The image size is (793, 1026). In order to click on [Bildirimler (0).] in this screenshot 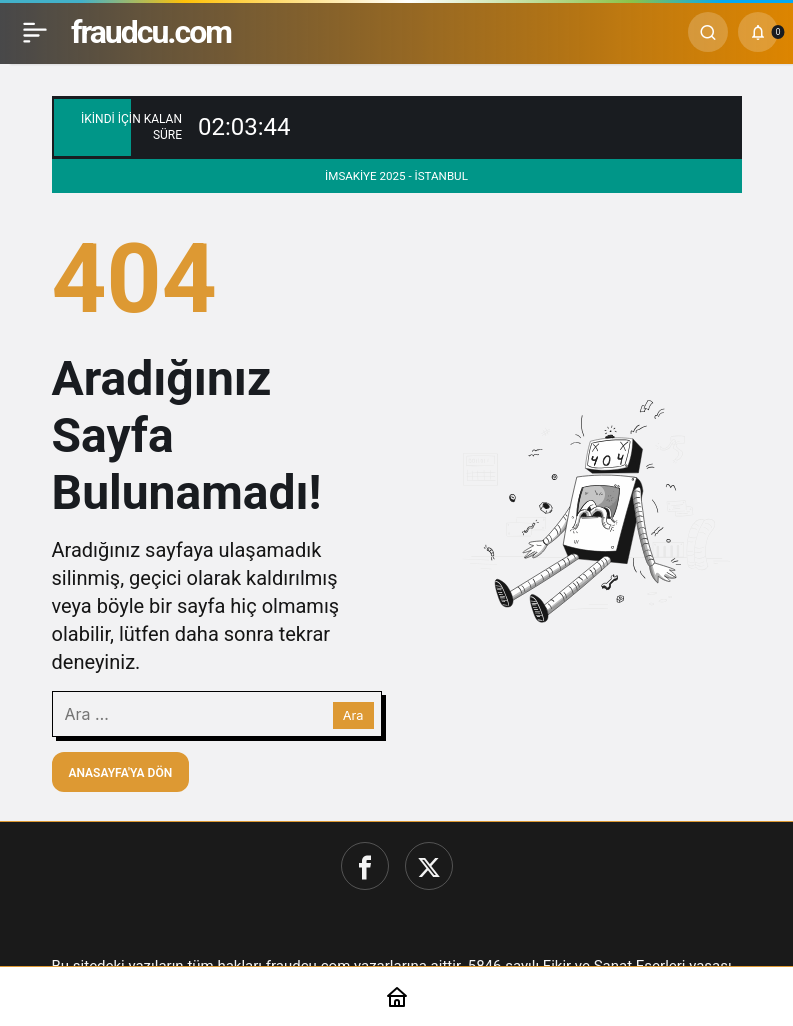, I will do `click(758, 32)`.